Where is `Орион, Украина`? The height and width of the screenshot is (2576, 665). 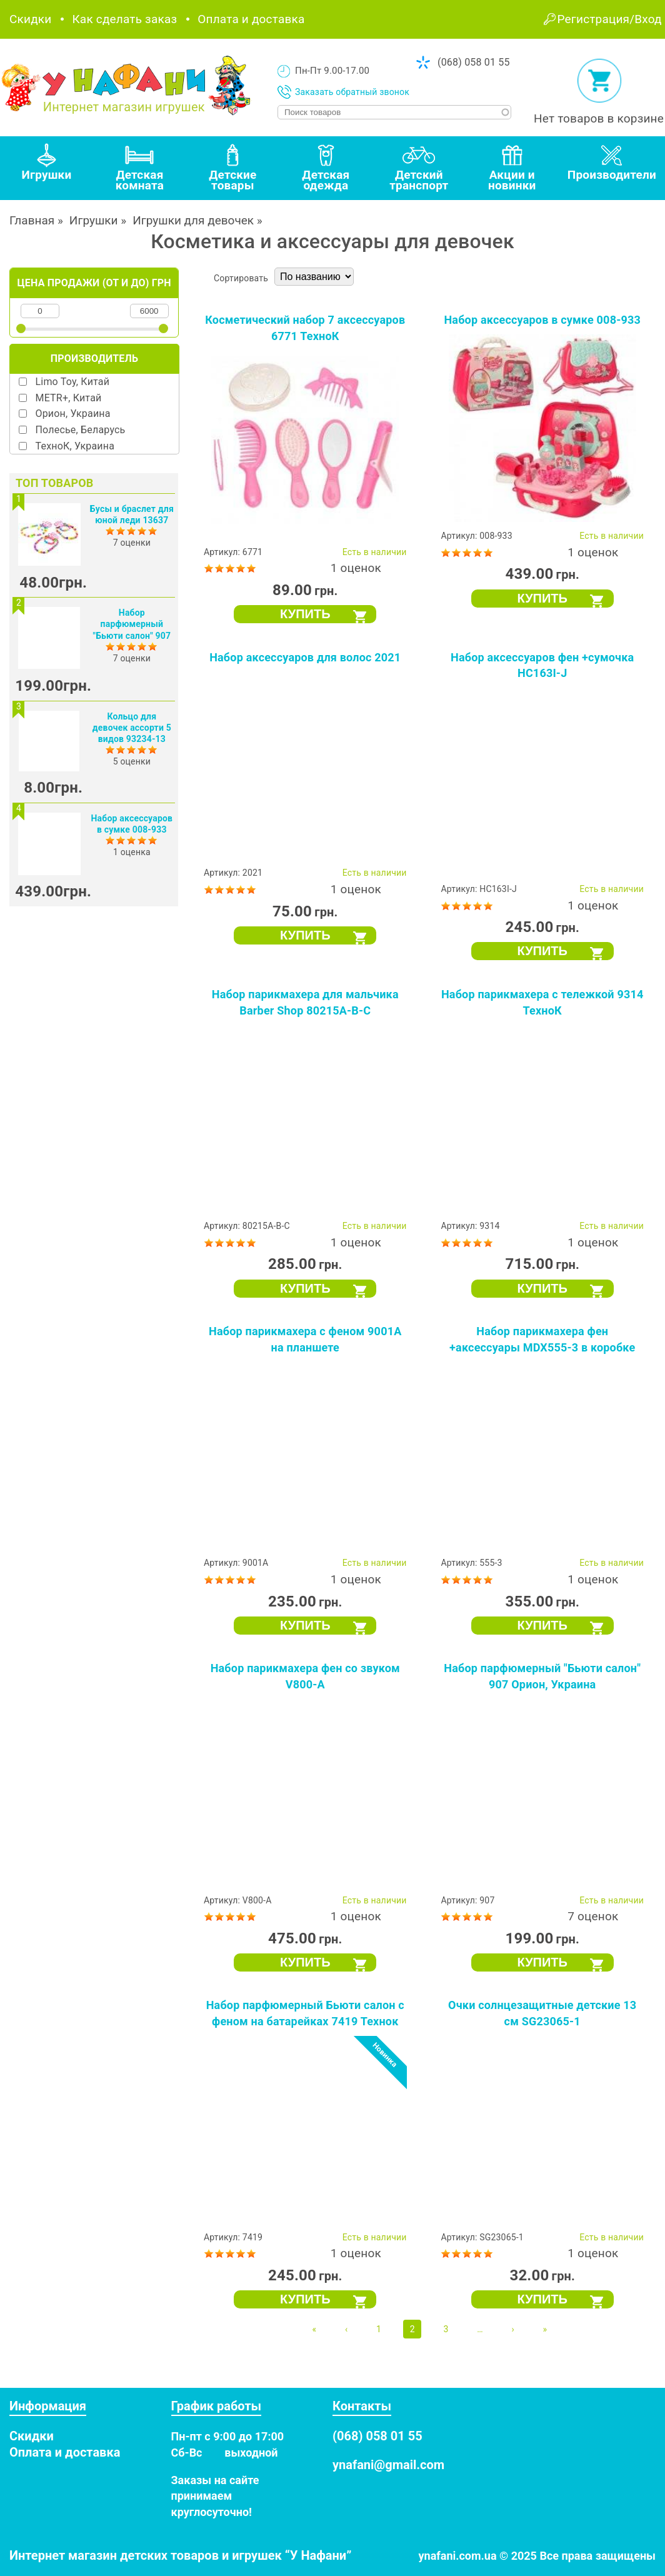
Орион, Украина is located at coordinates (73, 413).